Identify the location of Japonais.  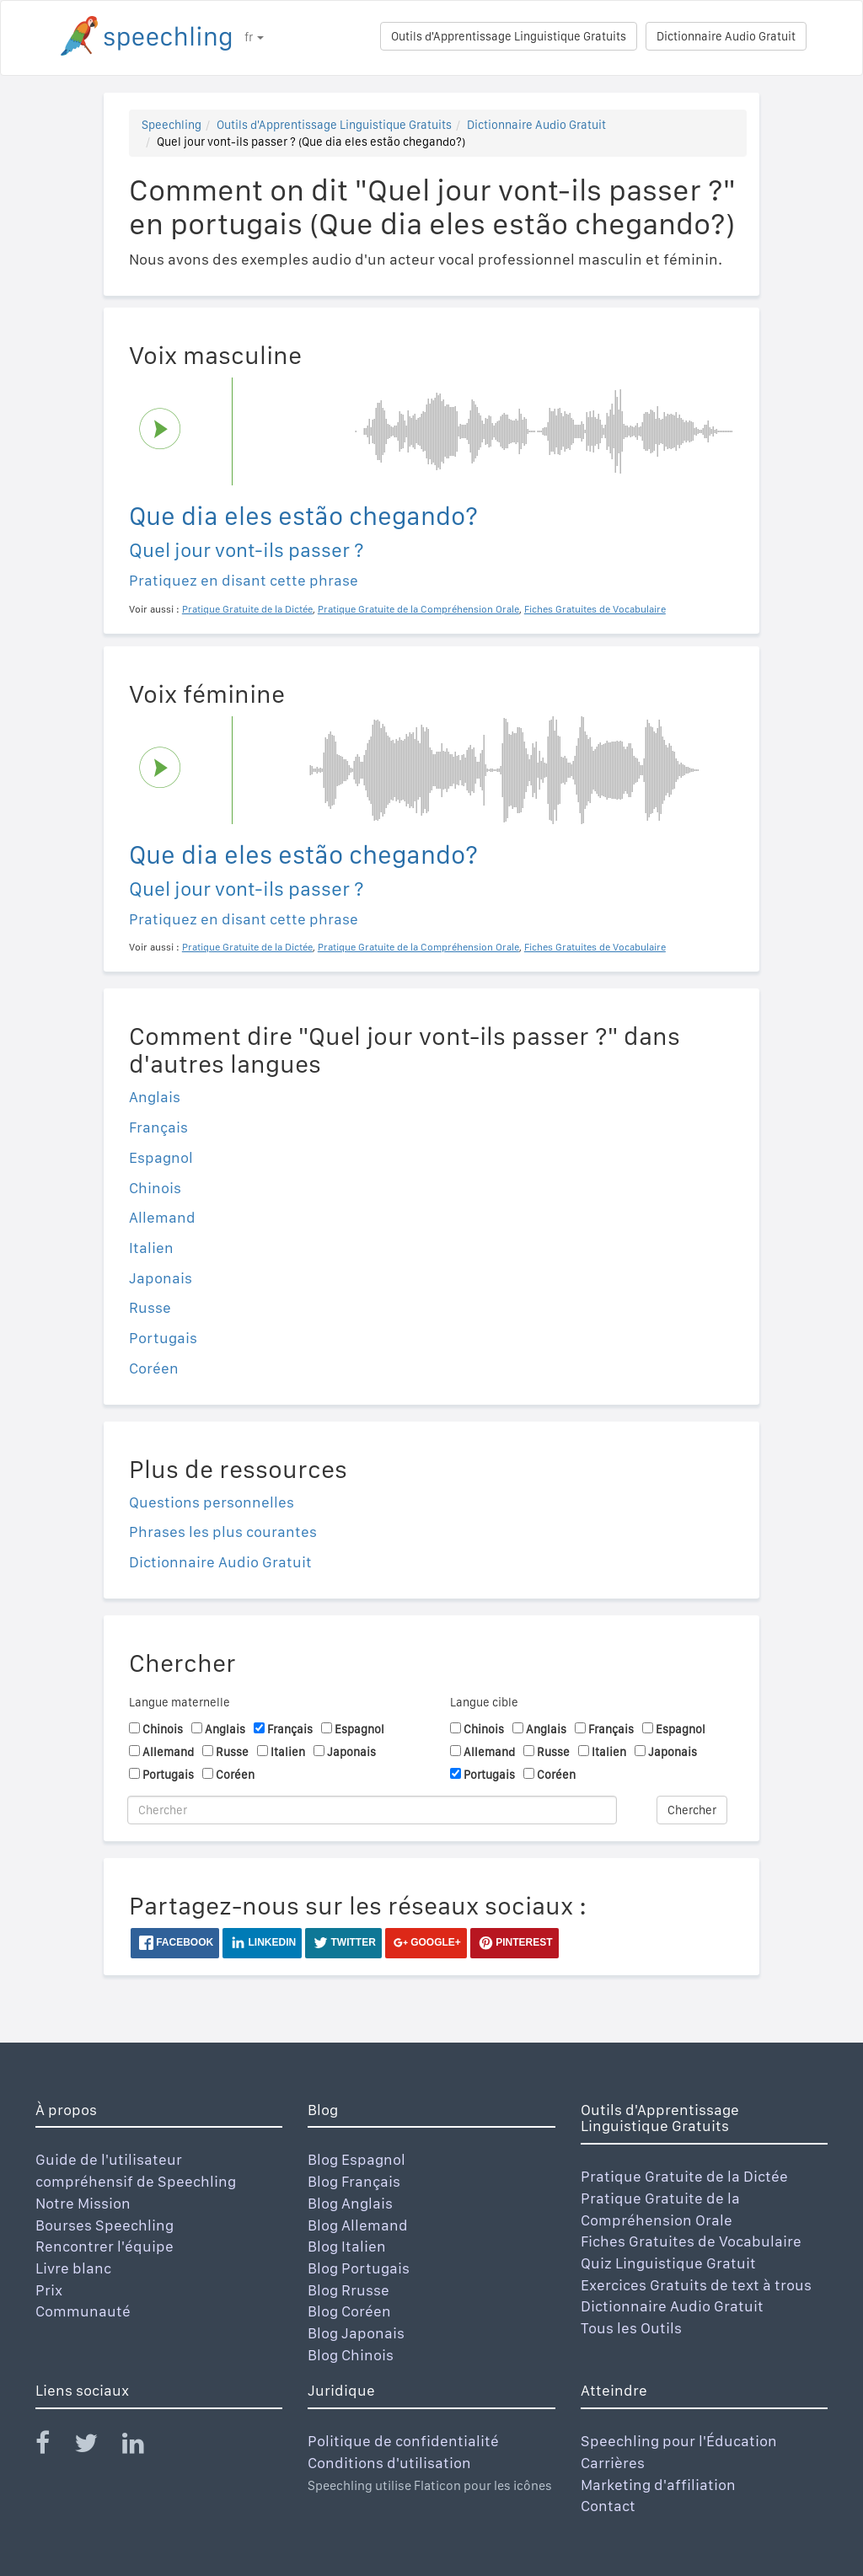
(160, 1278).